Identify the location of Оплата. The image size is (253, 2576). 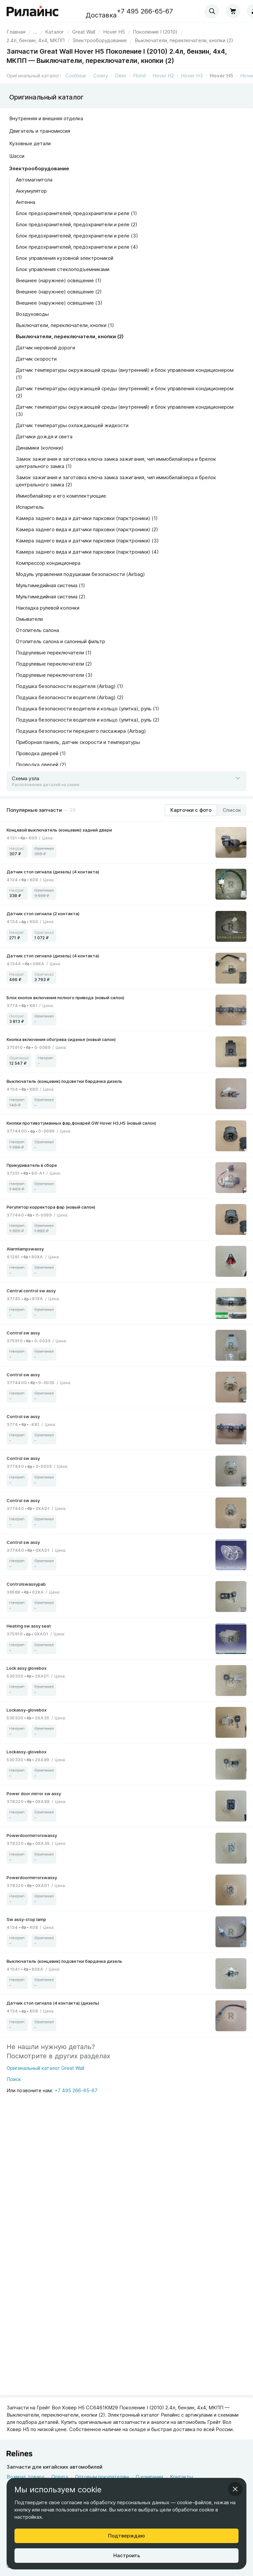
(59, 2477).